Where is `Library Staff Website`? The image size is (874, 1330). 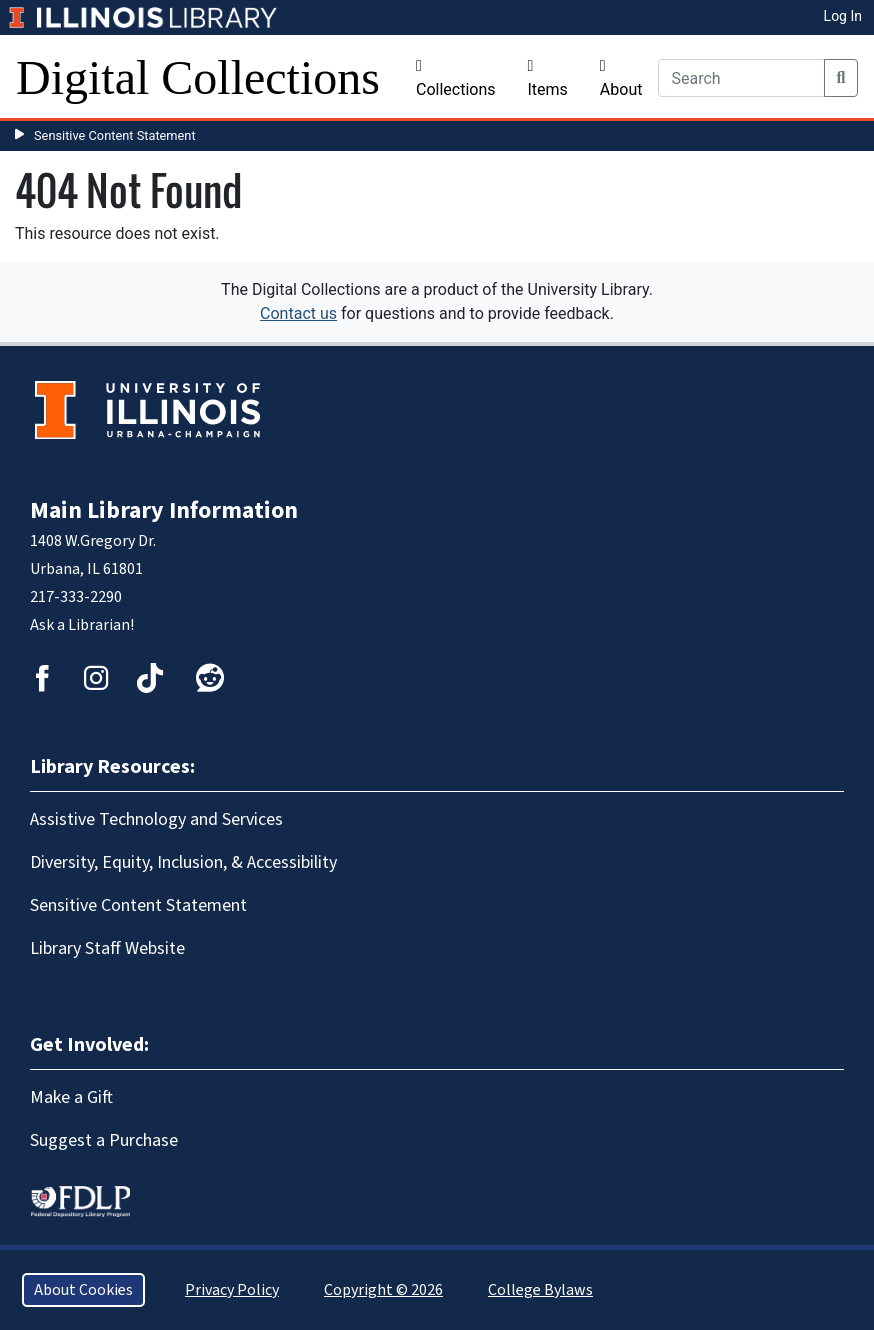
Library Staff Website is located at coordinates (107, 948).